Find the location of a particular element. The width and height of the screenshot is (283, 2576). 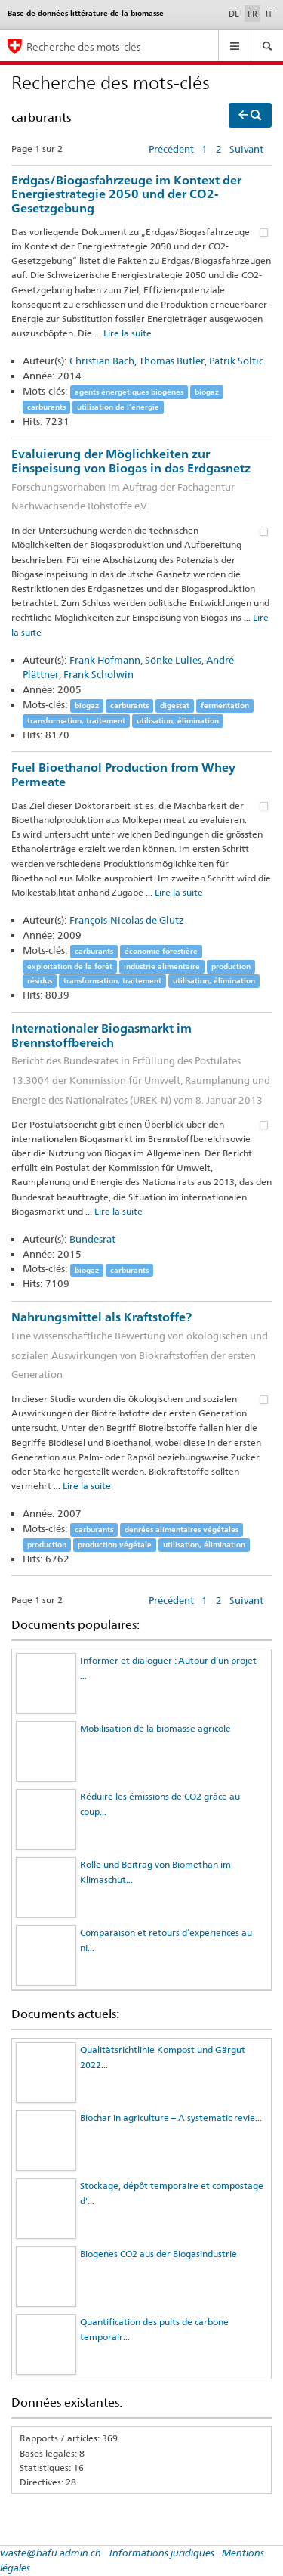

Mobilisation de la biomasse agricole is located at coordinates (155, 1728).